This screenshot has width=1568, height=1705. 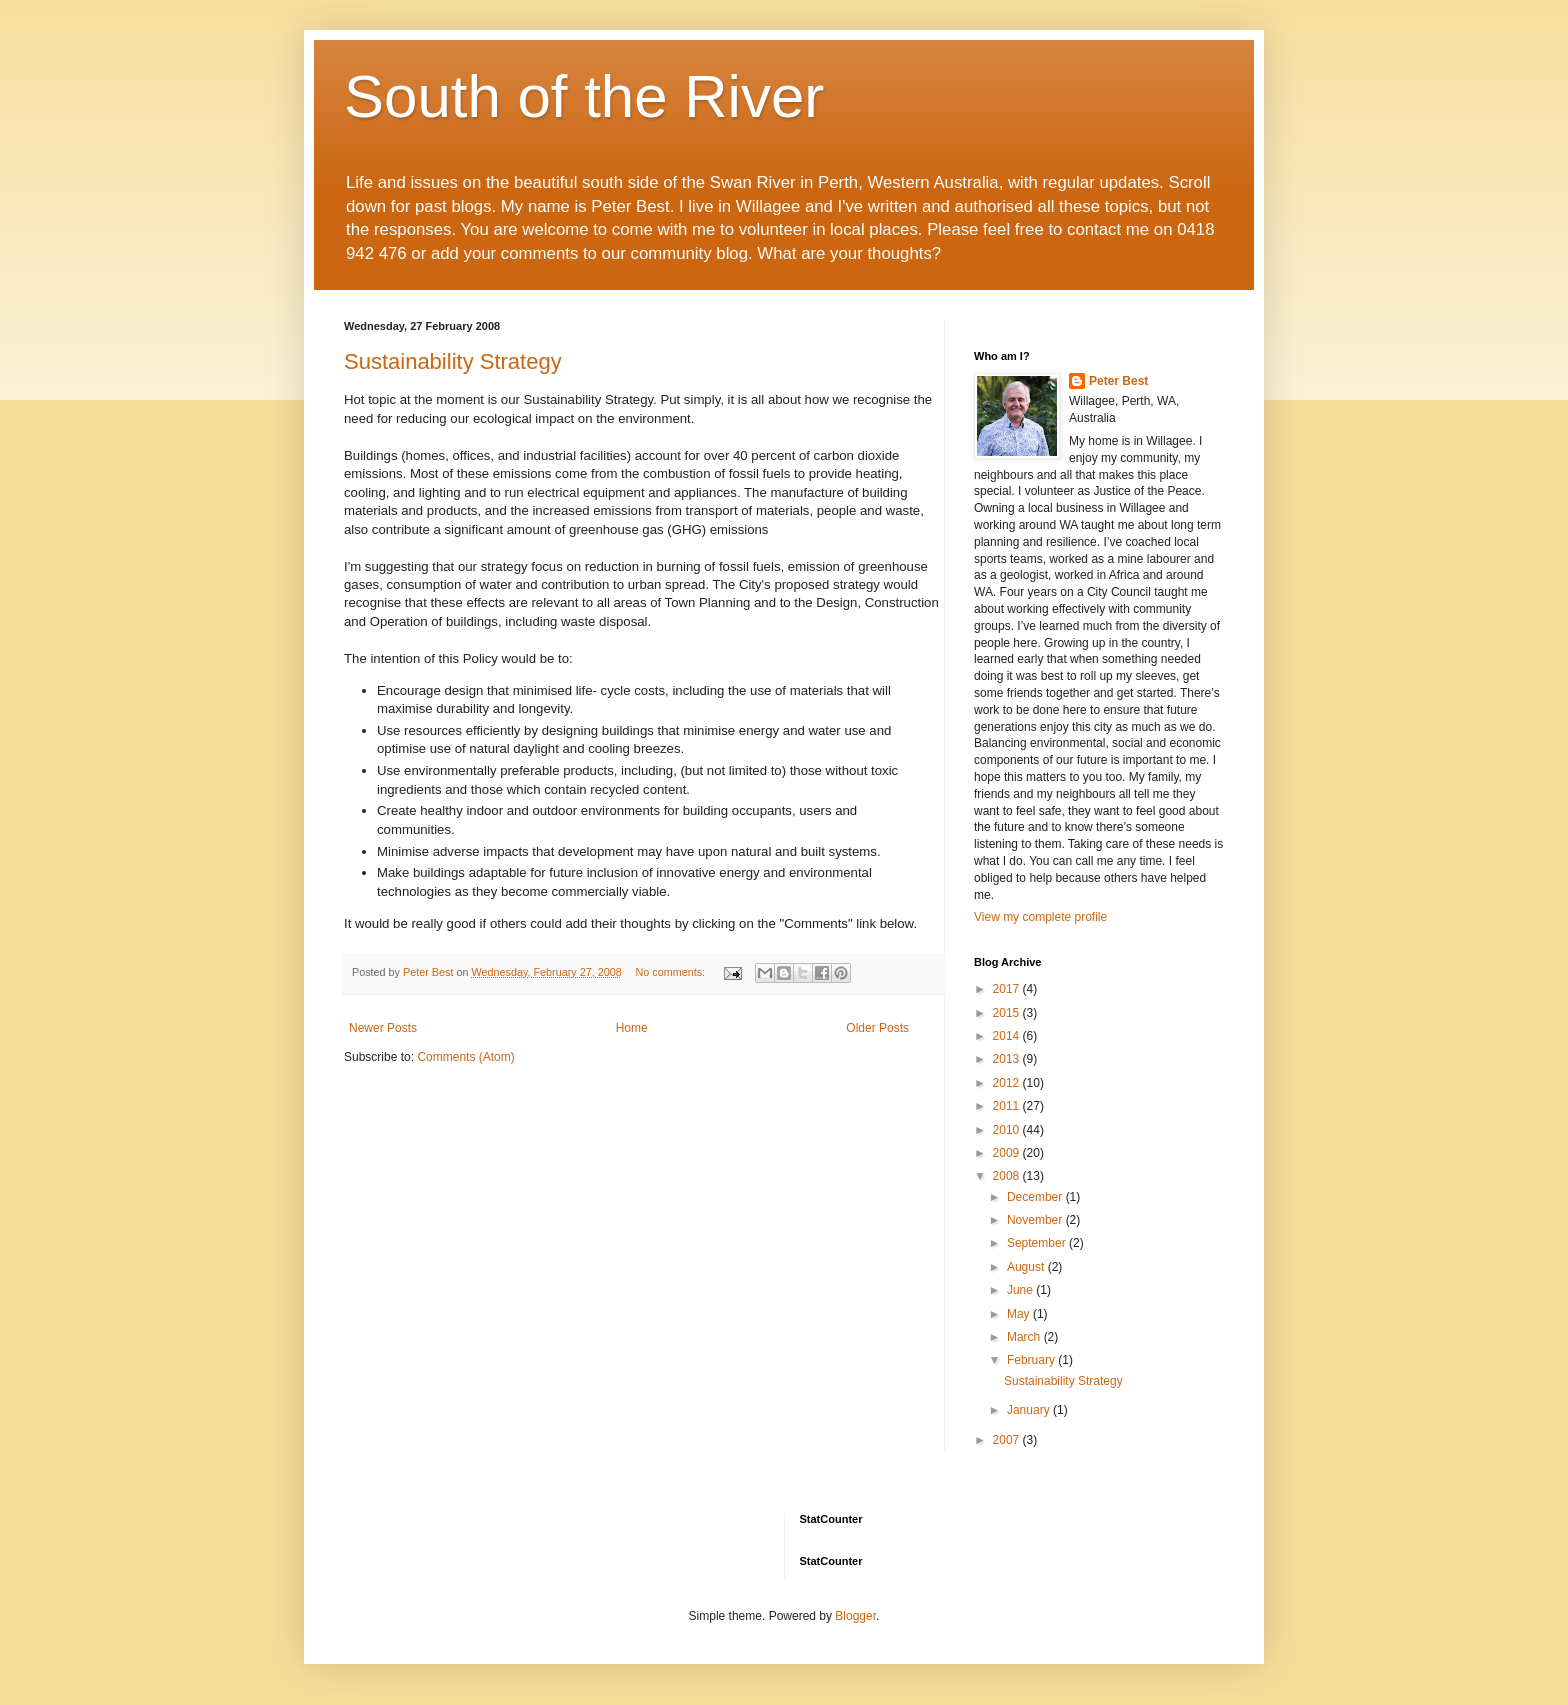 I want to click on September, so click(x=1038, y=1243).